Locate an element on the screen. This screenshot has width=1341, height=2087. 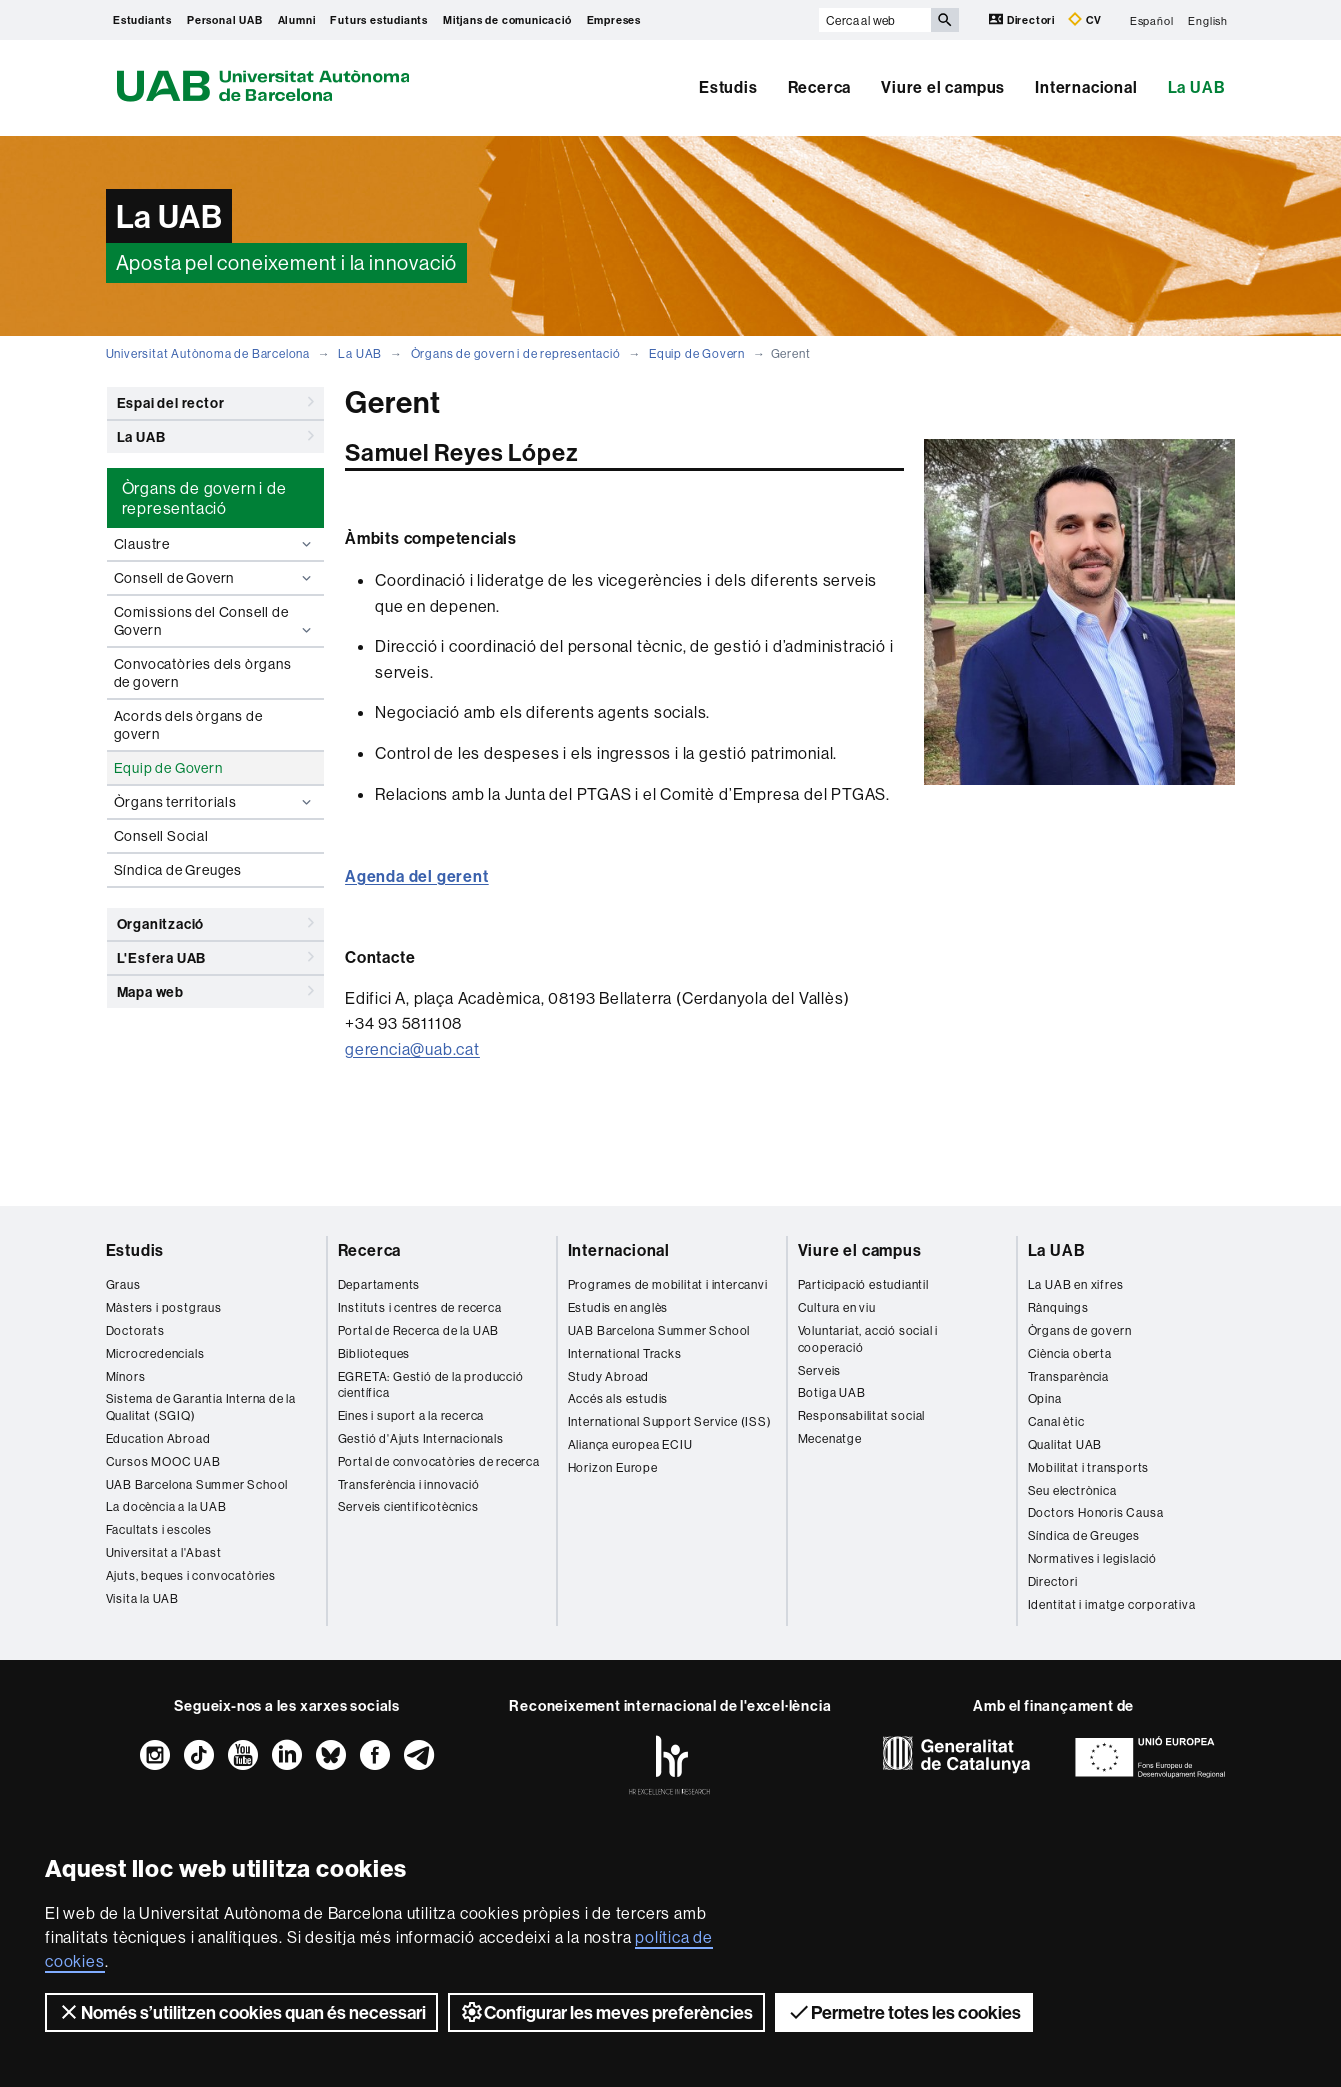
Portal de Recerca de la UAB is located at coordinates (419, 1330).